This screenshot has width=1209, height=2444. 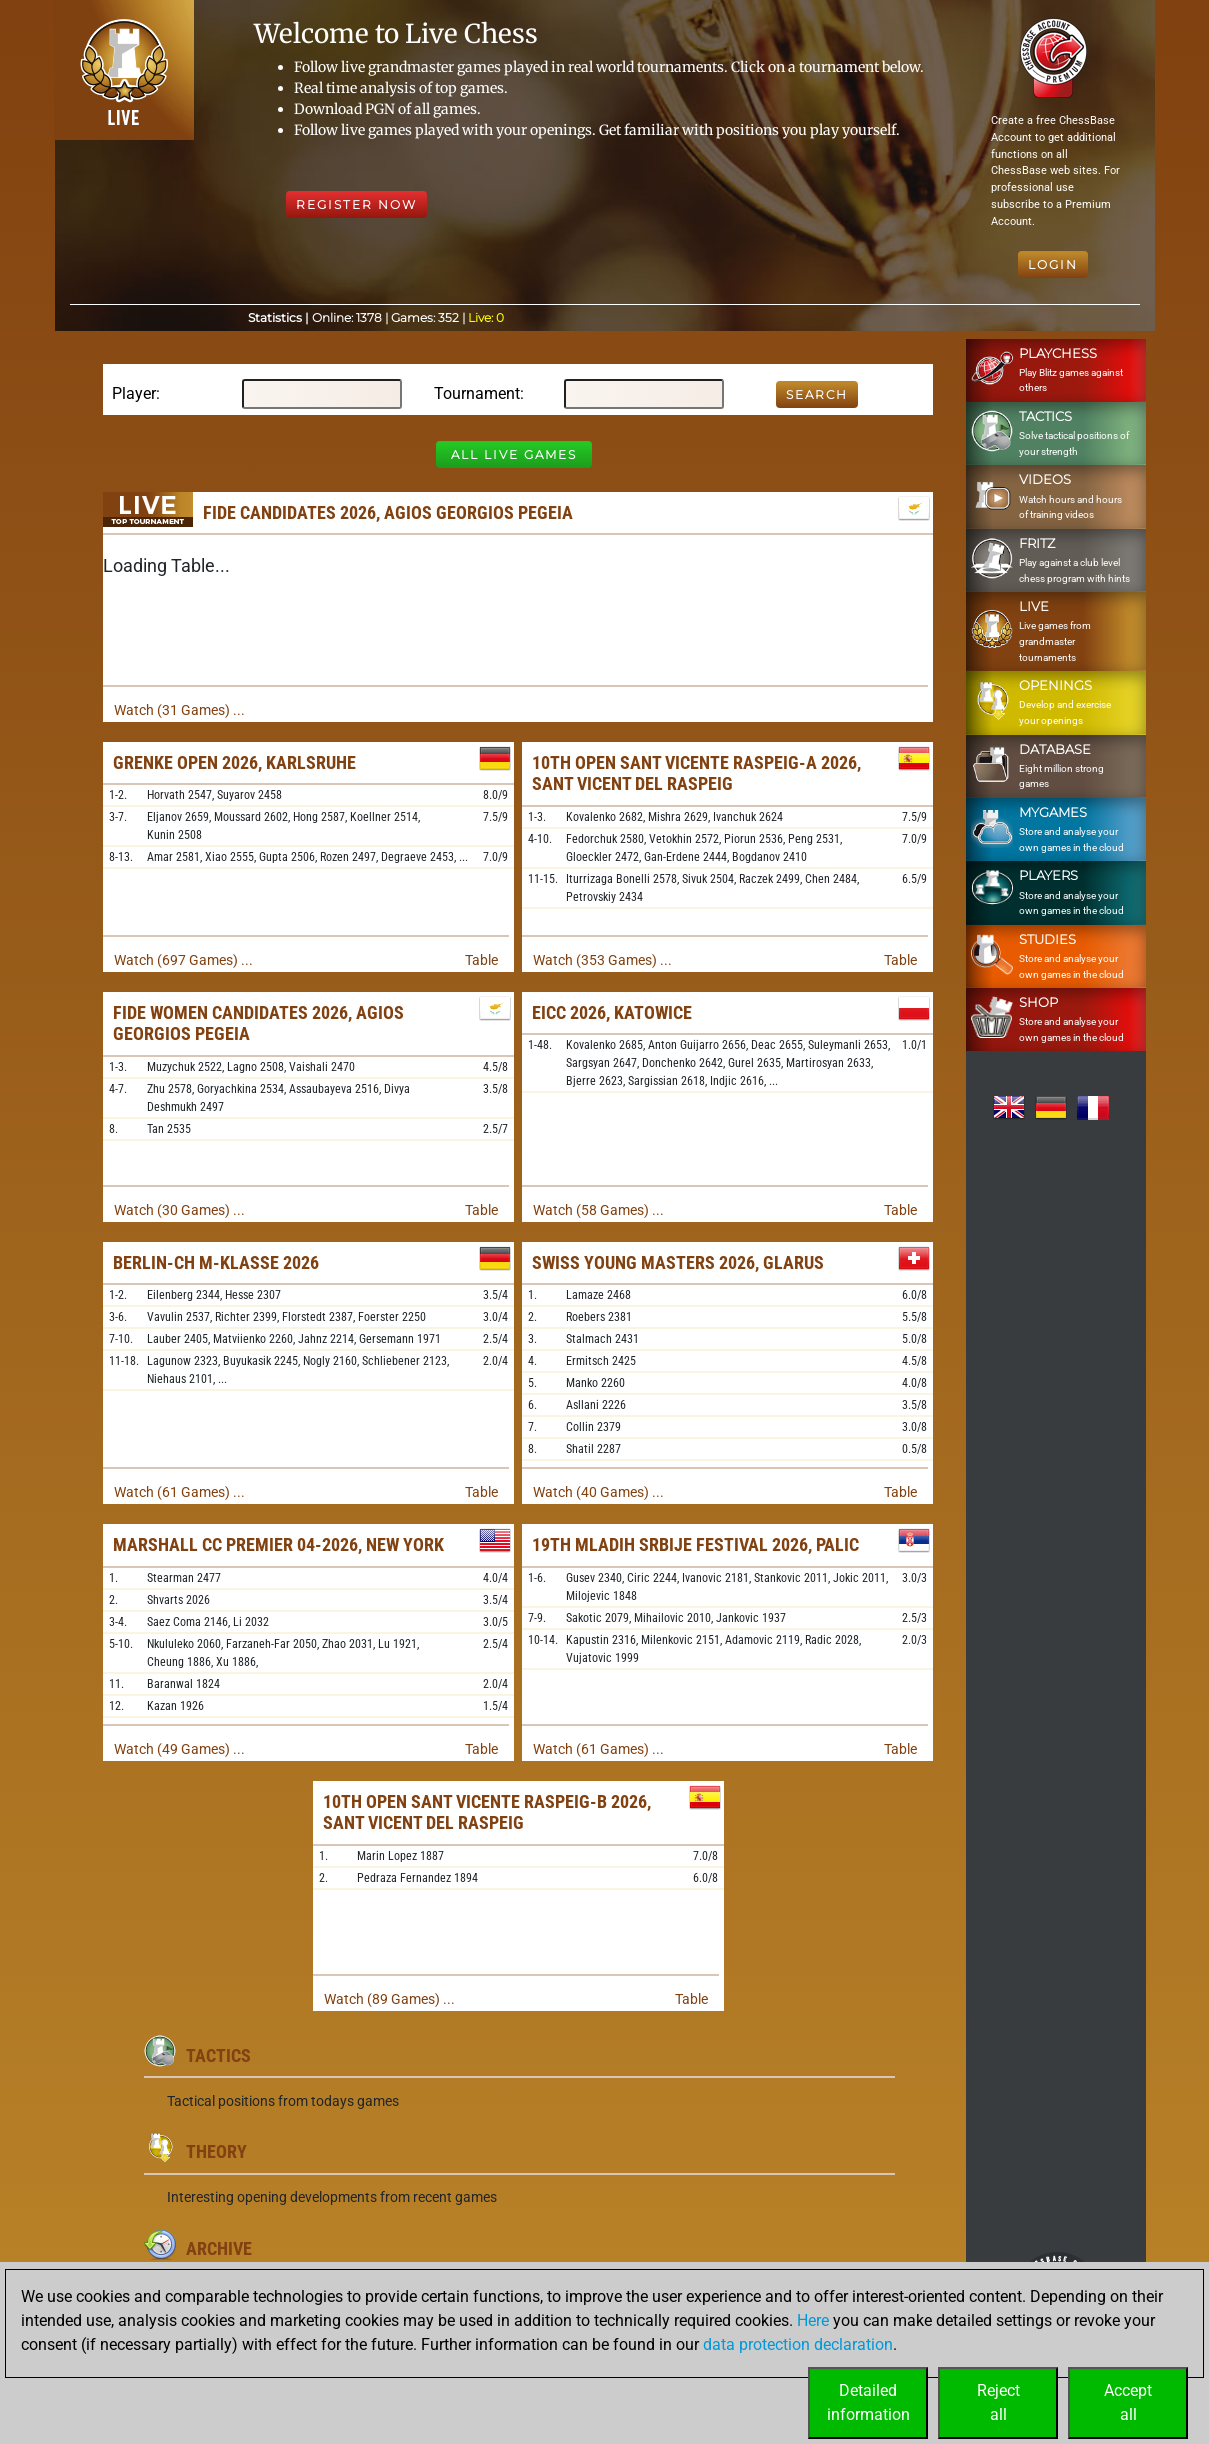 I want to click on Marshall CC Premier 04-2026, New York, so click(x=278, y=1544).